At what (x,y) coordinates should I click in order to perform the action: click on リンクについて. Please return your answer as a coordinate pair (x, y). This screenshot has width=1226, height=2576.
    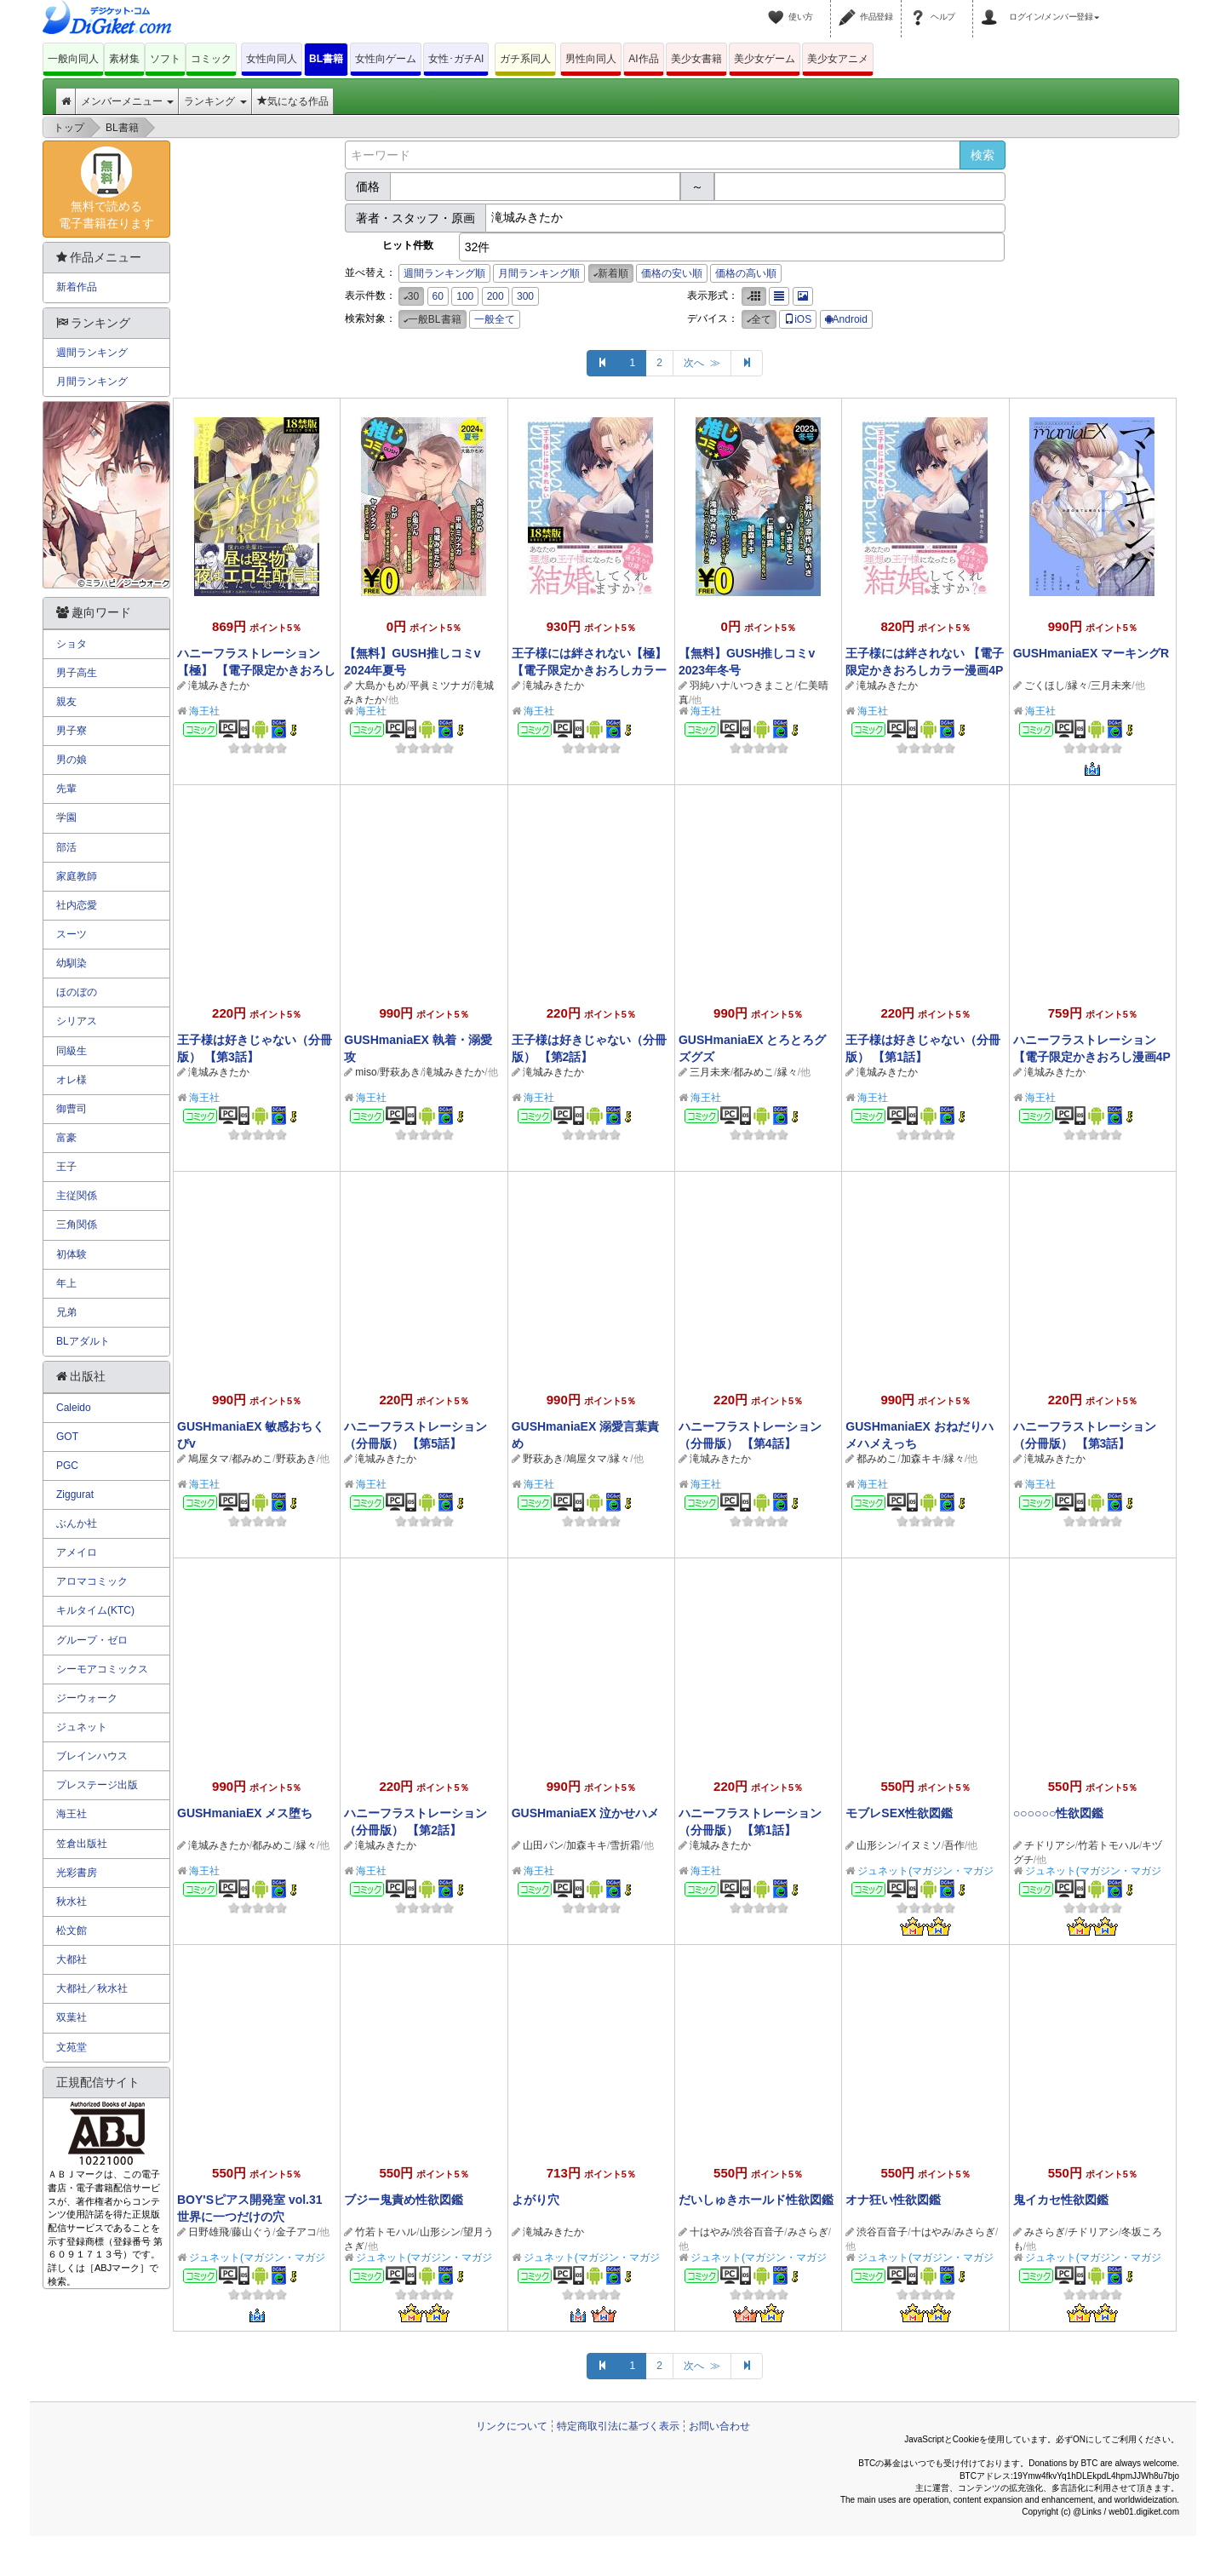
    Looking at the image, I should click on (511, 2426).